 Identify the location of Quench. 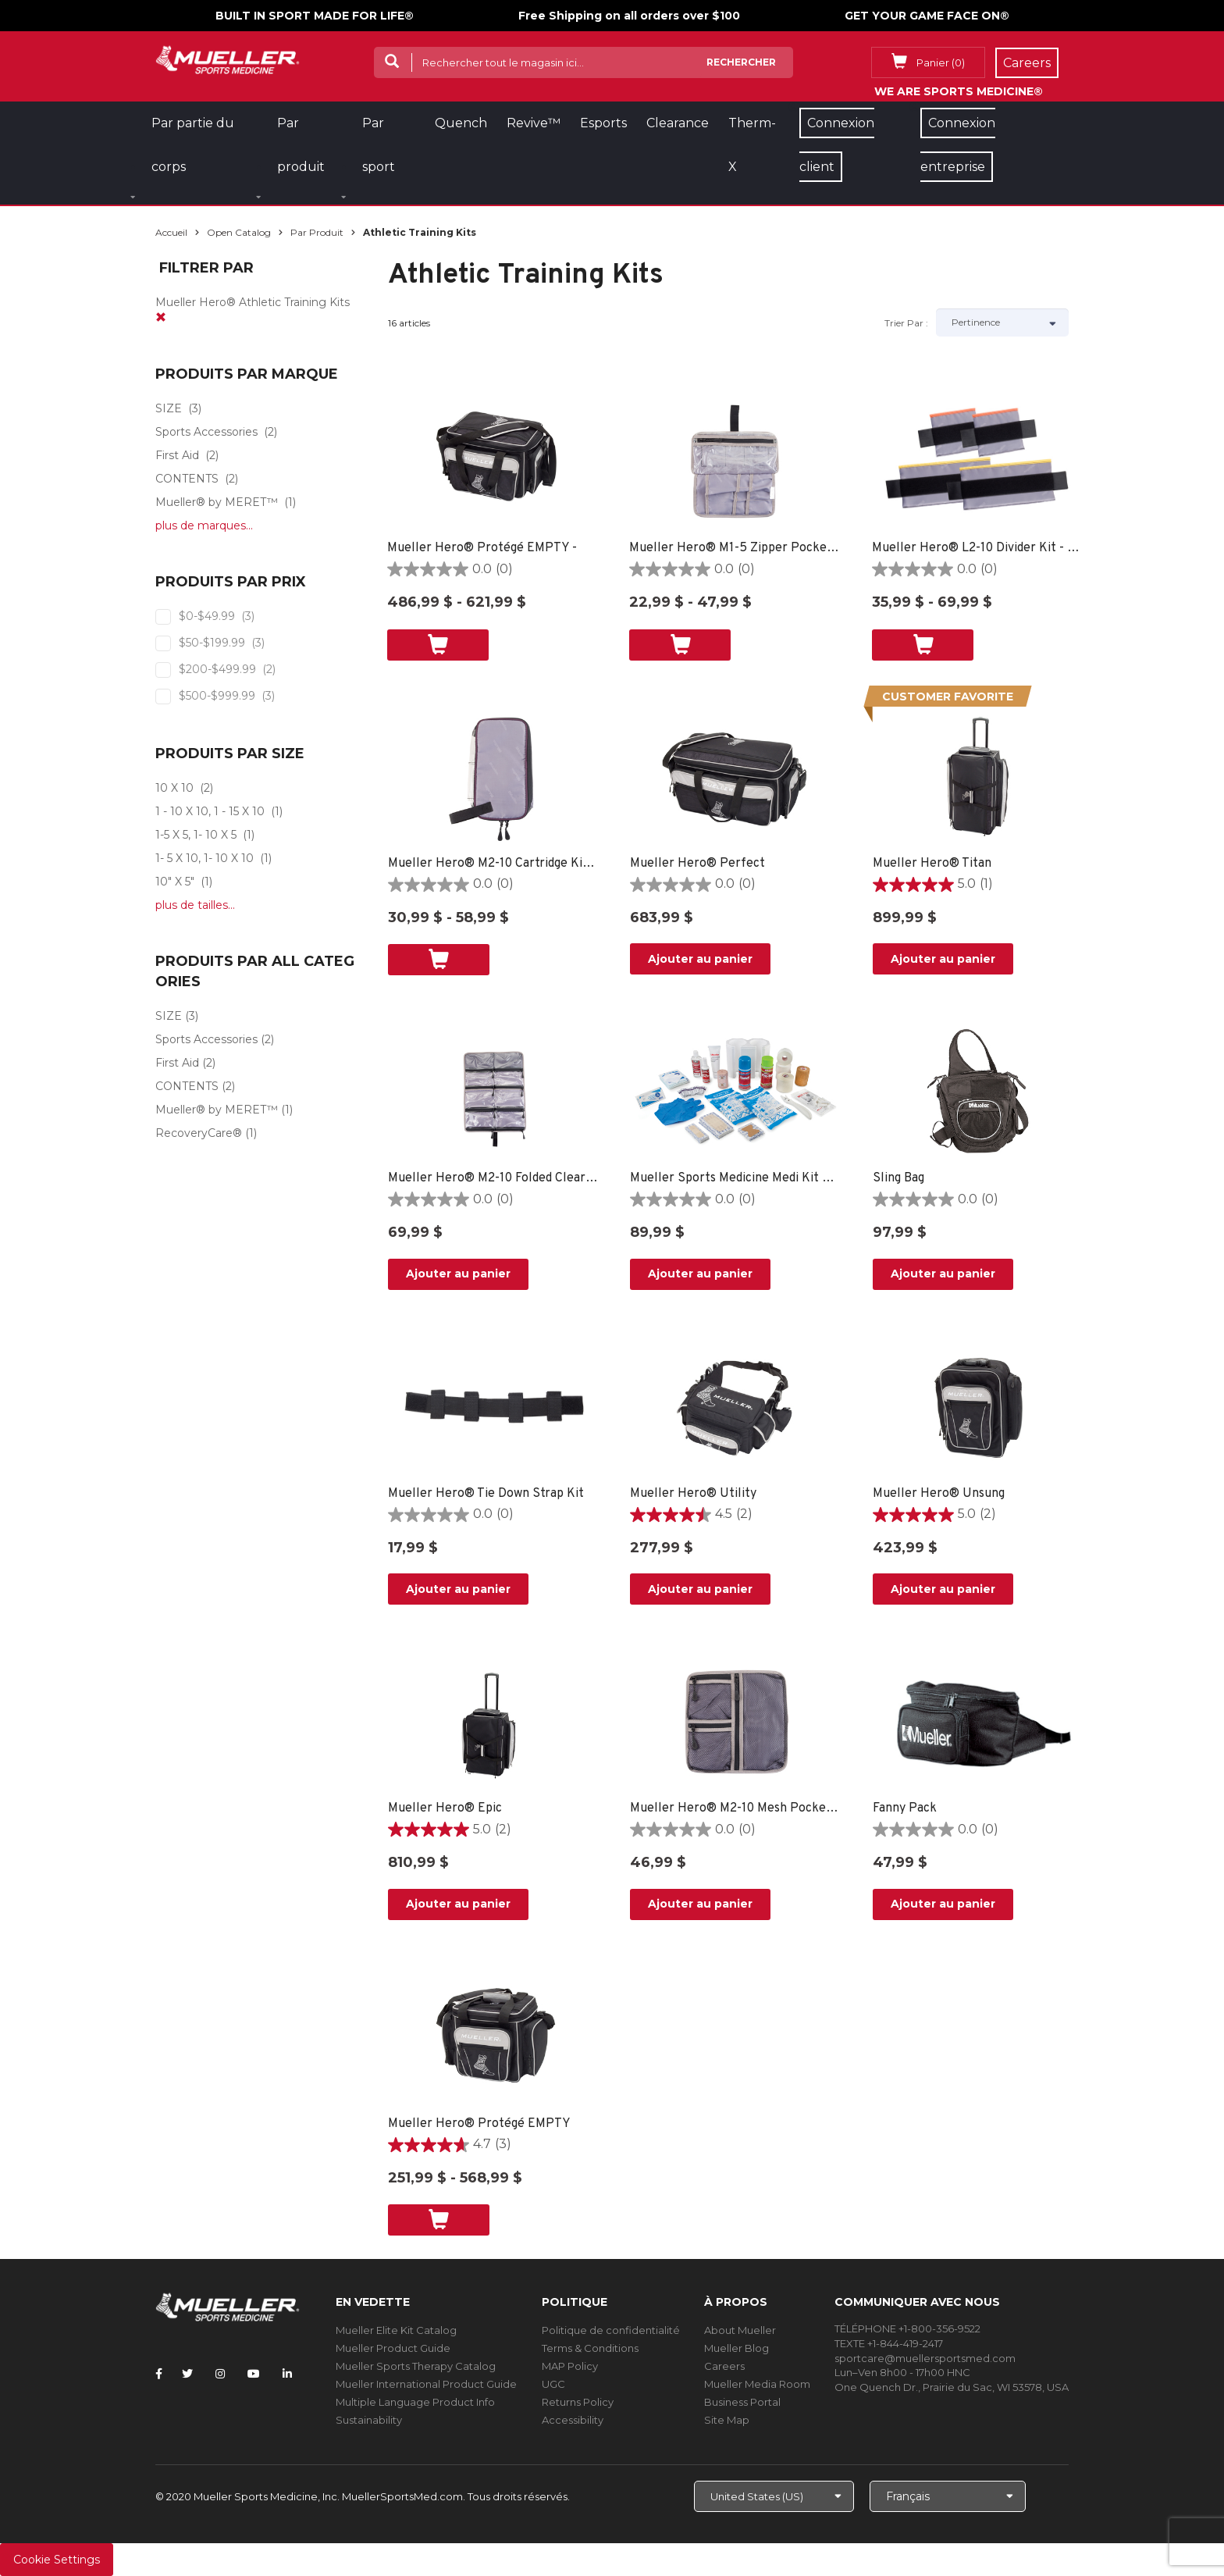
(461, 123).